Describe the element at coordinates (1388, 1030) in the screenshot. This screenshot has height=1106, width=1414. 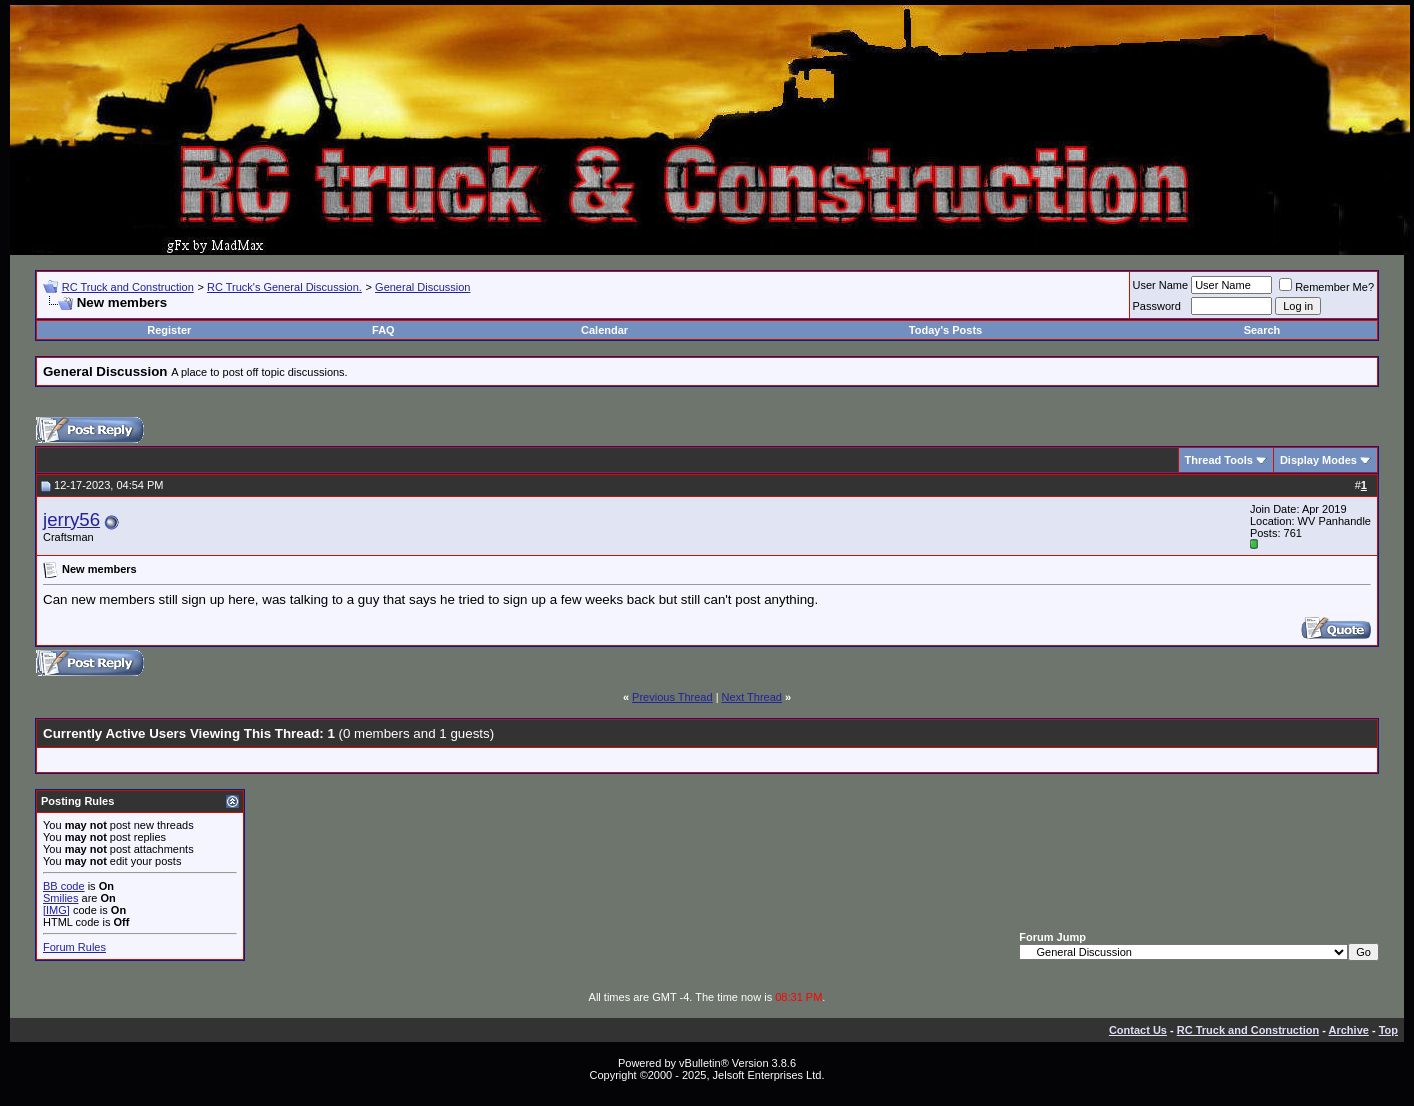
I see `Top` at that location.